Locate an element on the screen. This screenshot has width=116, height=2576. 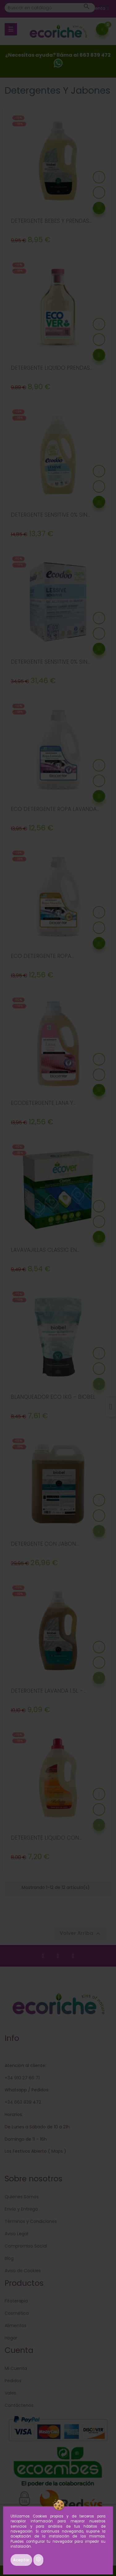
DETERGENTE CON JABON... is located at coordinates (45, 1544).